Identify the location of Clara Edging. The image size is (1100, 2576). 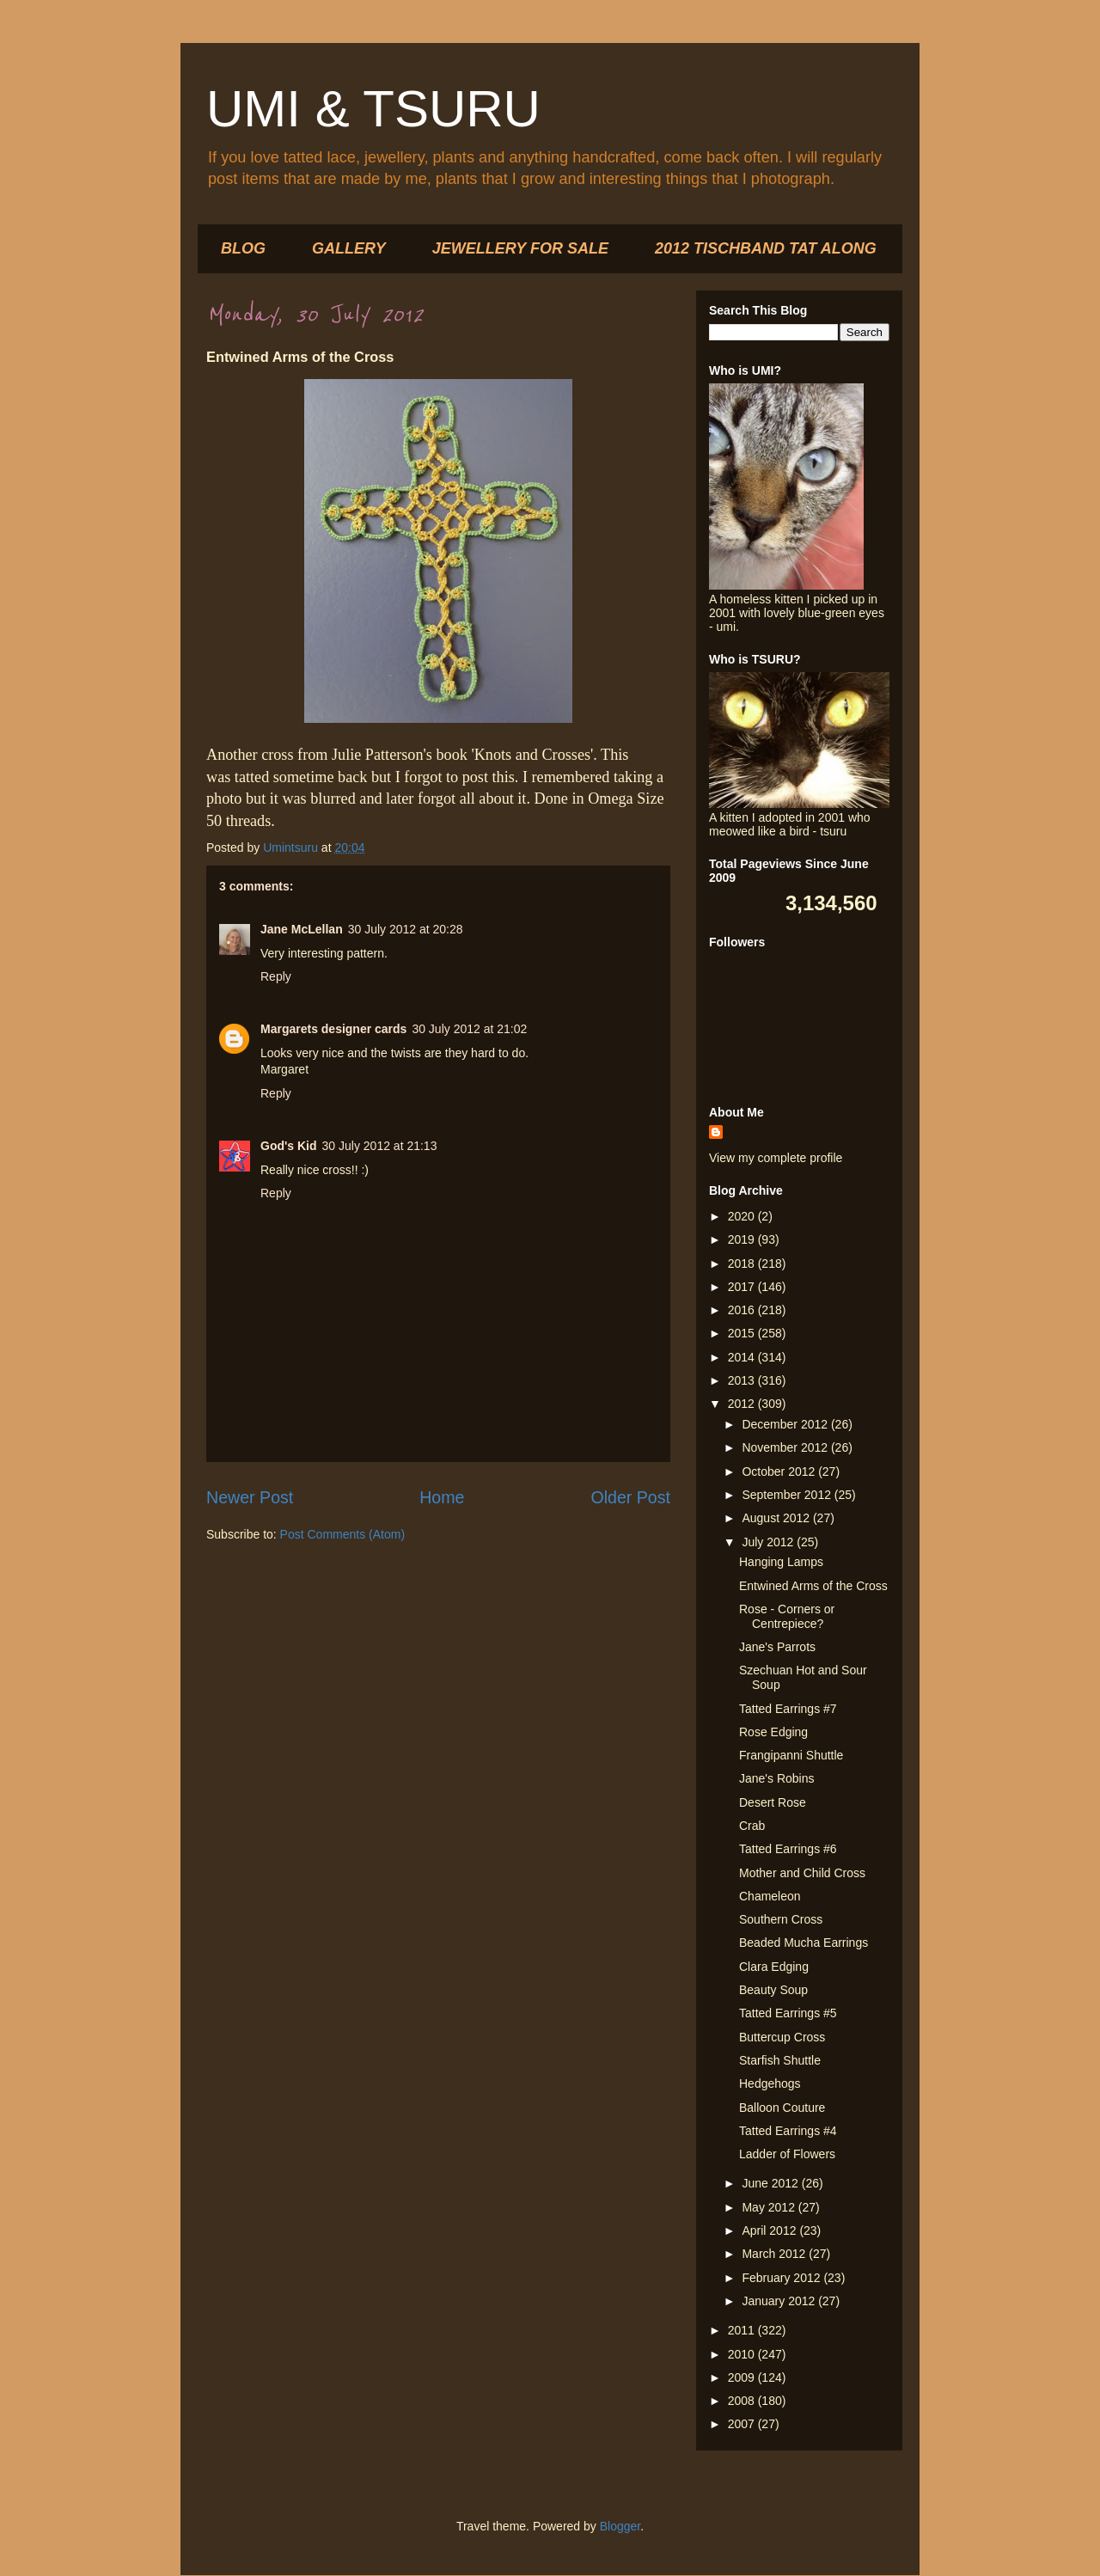
(774, 1966).